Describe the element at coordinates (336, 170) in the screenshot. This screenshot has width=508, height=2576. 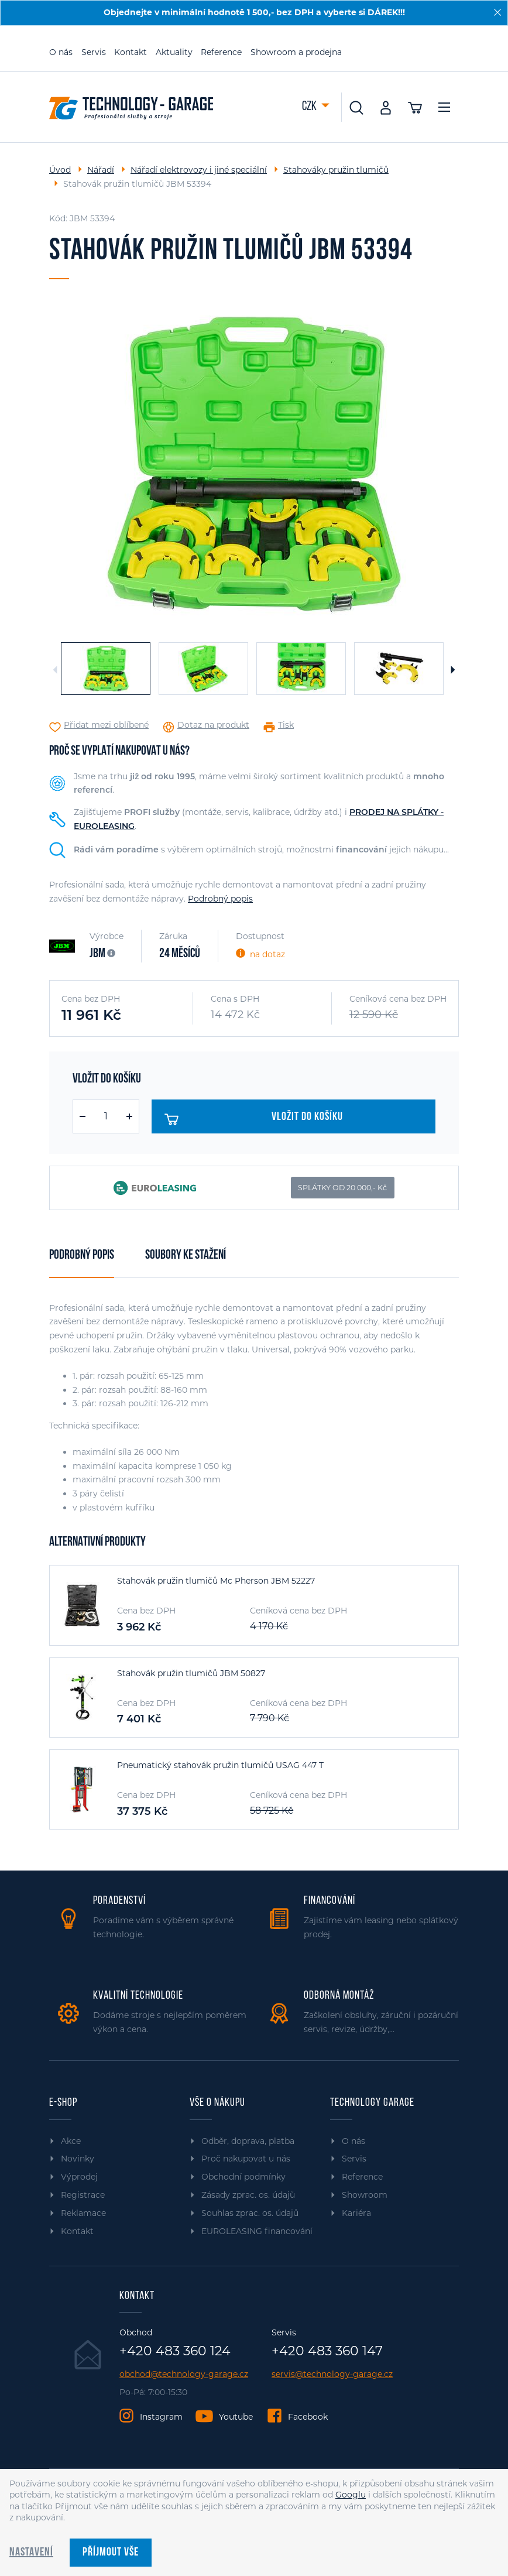
I see `Stahováky pružin tlumičů` at that location.